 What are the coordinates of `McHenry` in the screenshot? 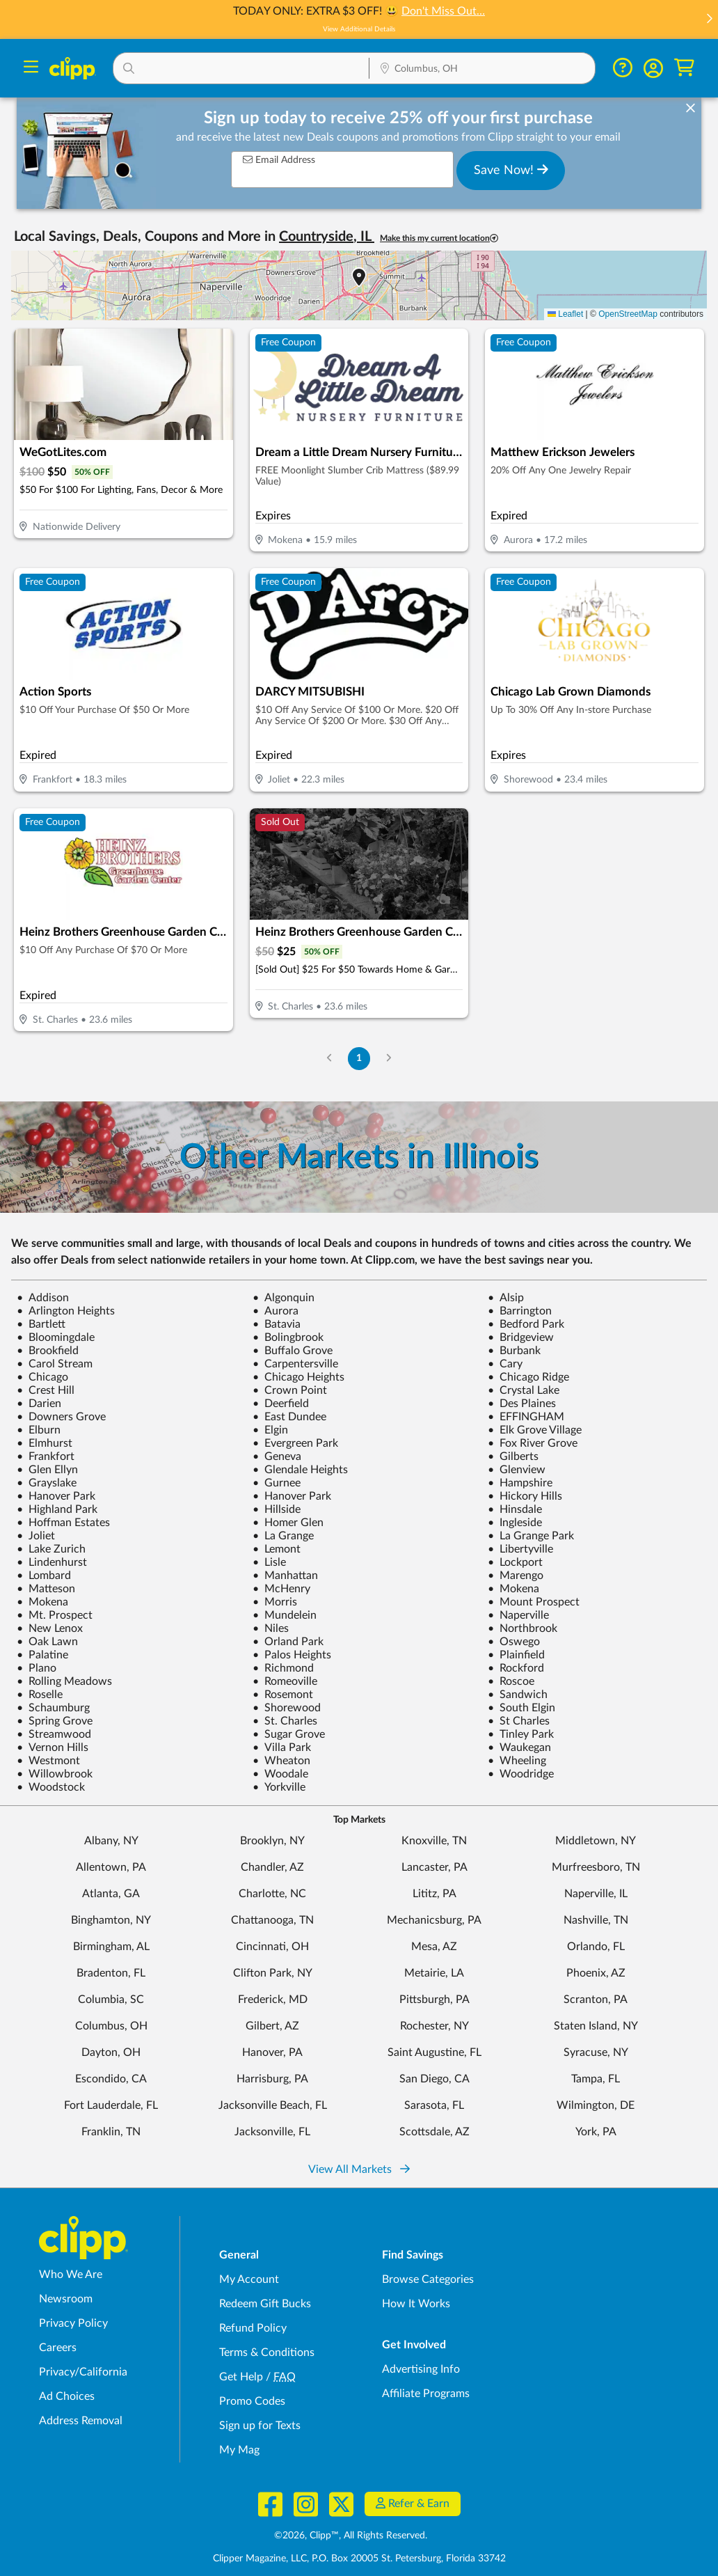 It's located at (281, 1588).